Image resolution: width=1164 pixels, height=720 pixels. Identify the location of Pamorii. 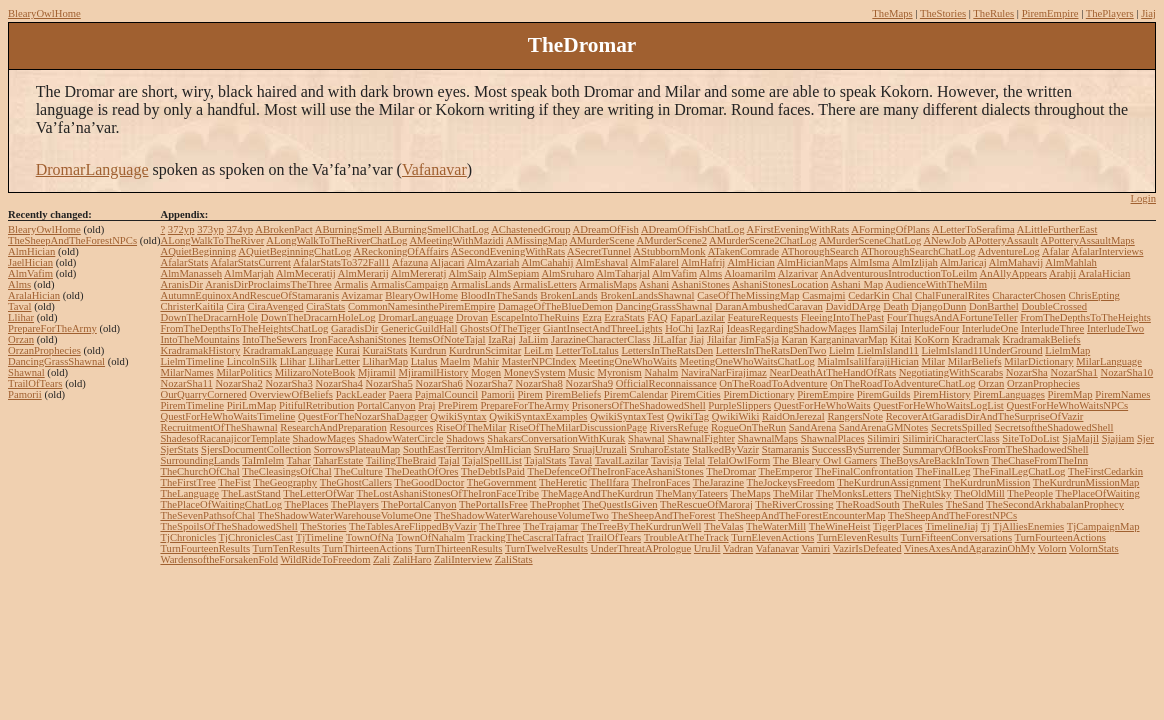
(25, 394).